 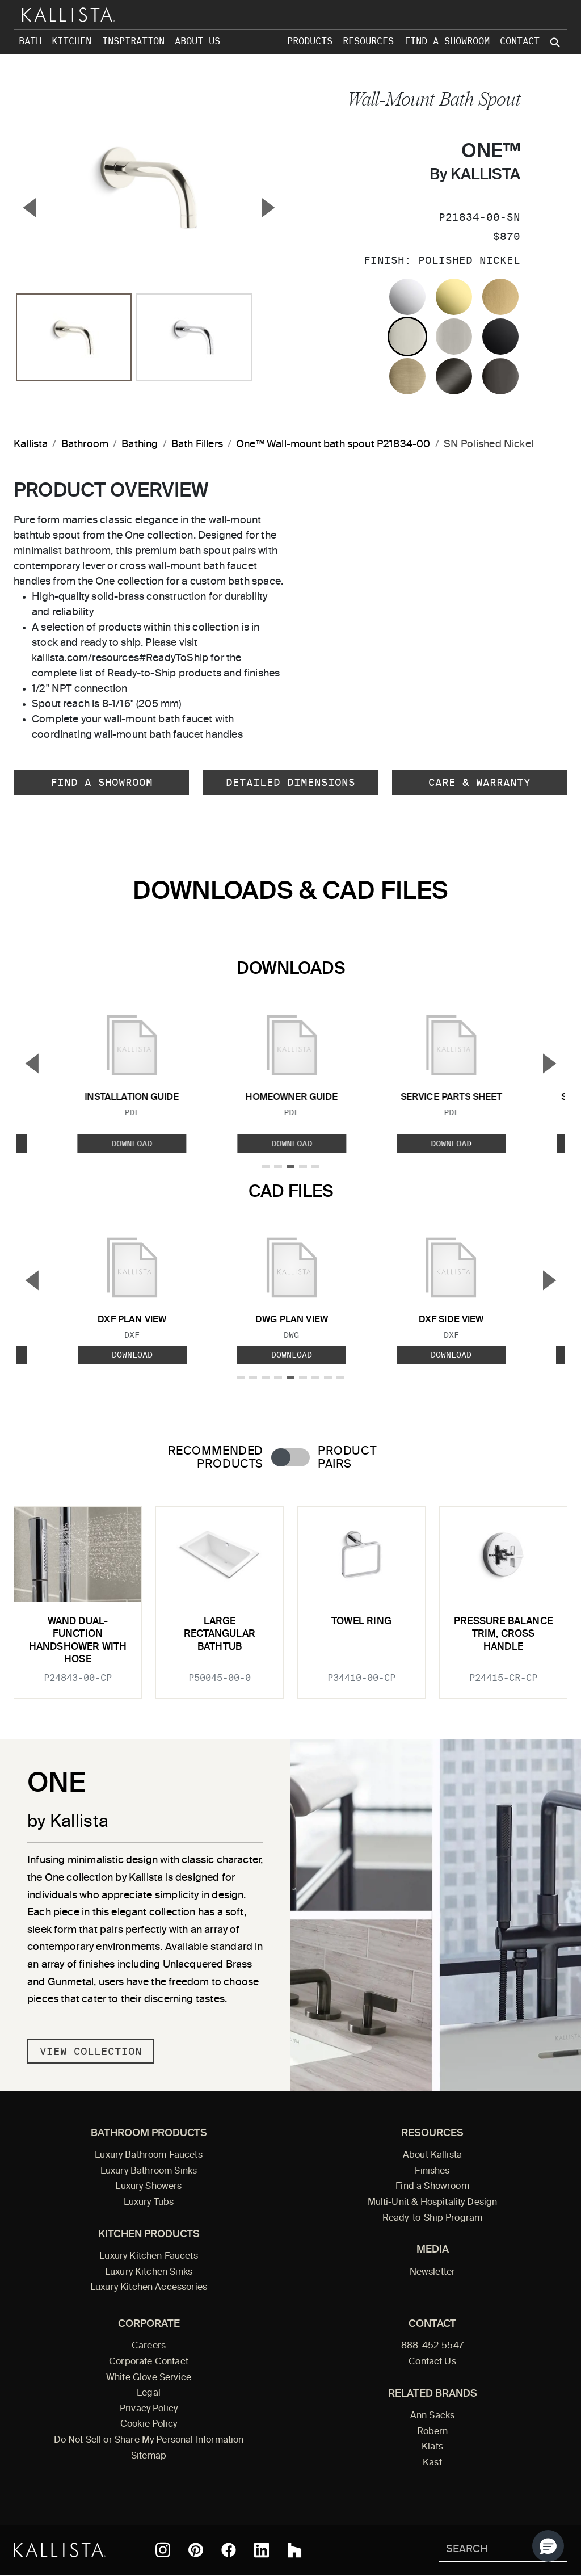 What do you see at coordinates (432, 2155) in the screenshot?
I see `About Kallista` at bounding box center [432, 2155].